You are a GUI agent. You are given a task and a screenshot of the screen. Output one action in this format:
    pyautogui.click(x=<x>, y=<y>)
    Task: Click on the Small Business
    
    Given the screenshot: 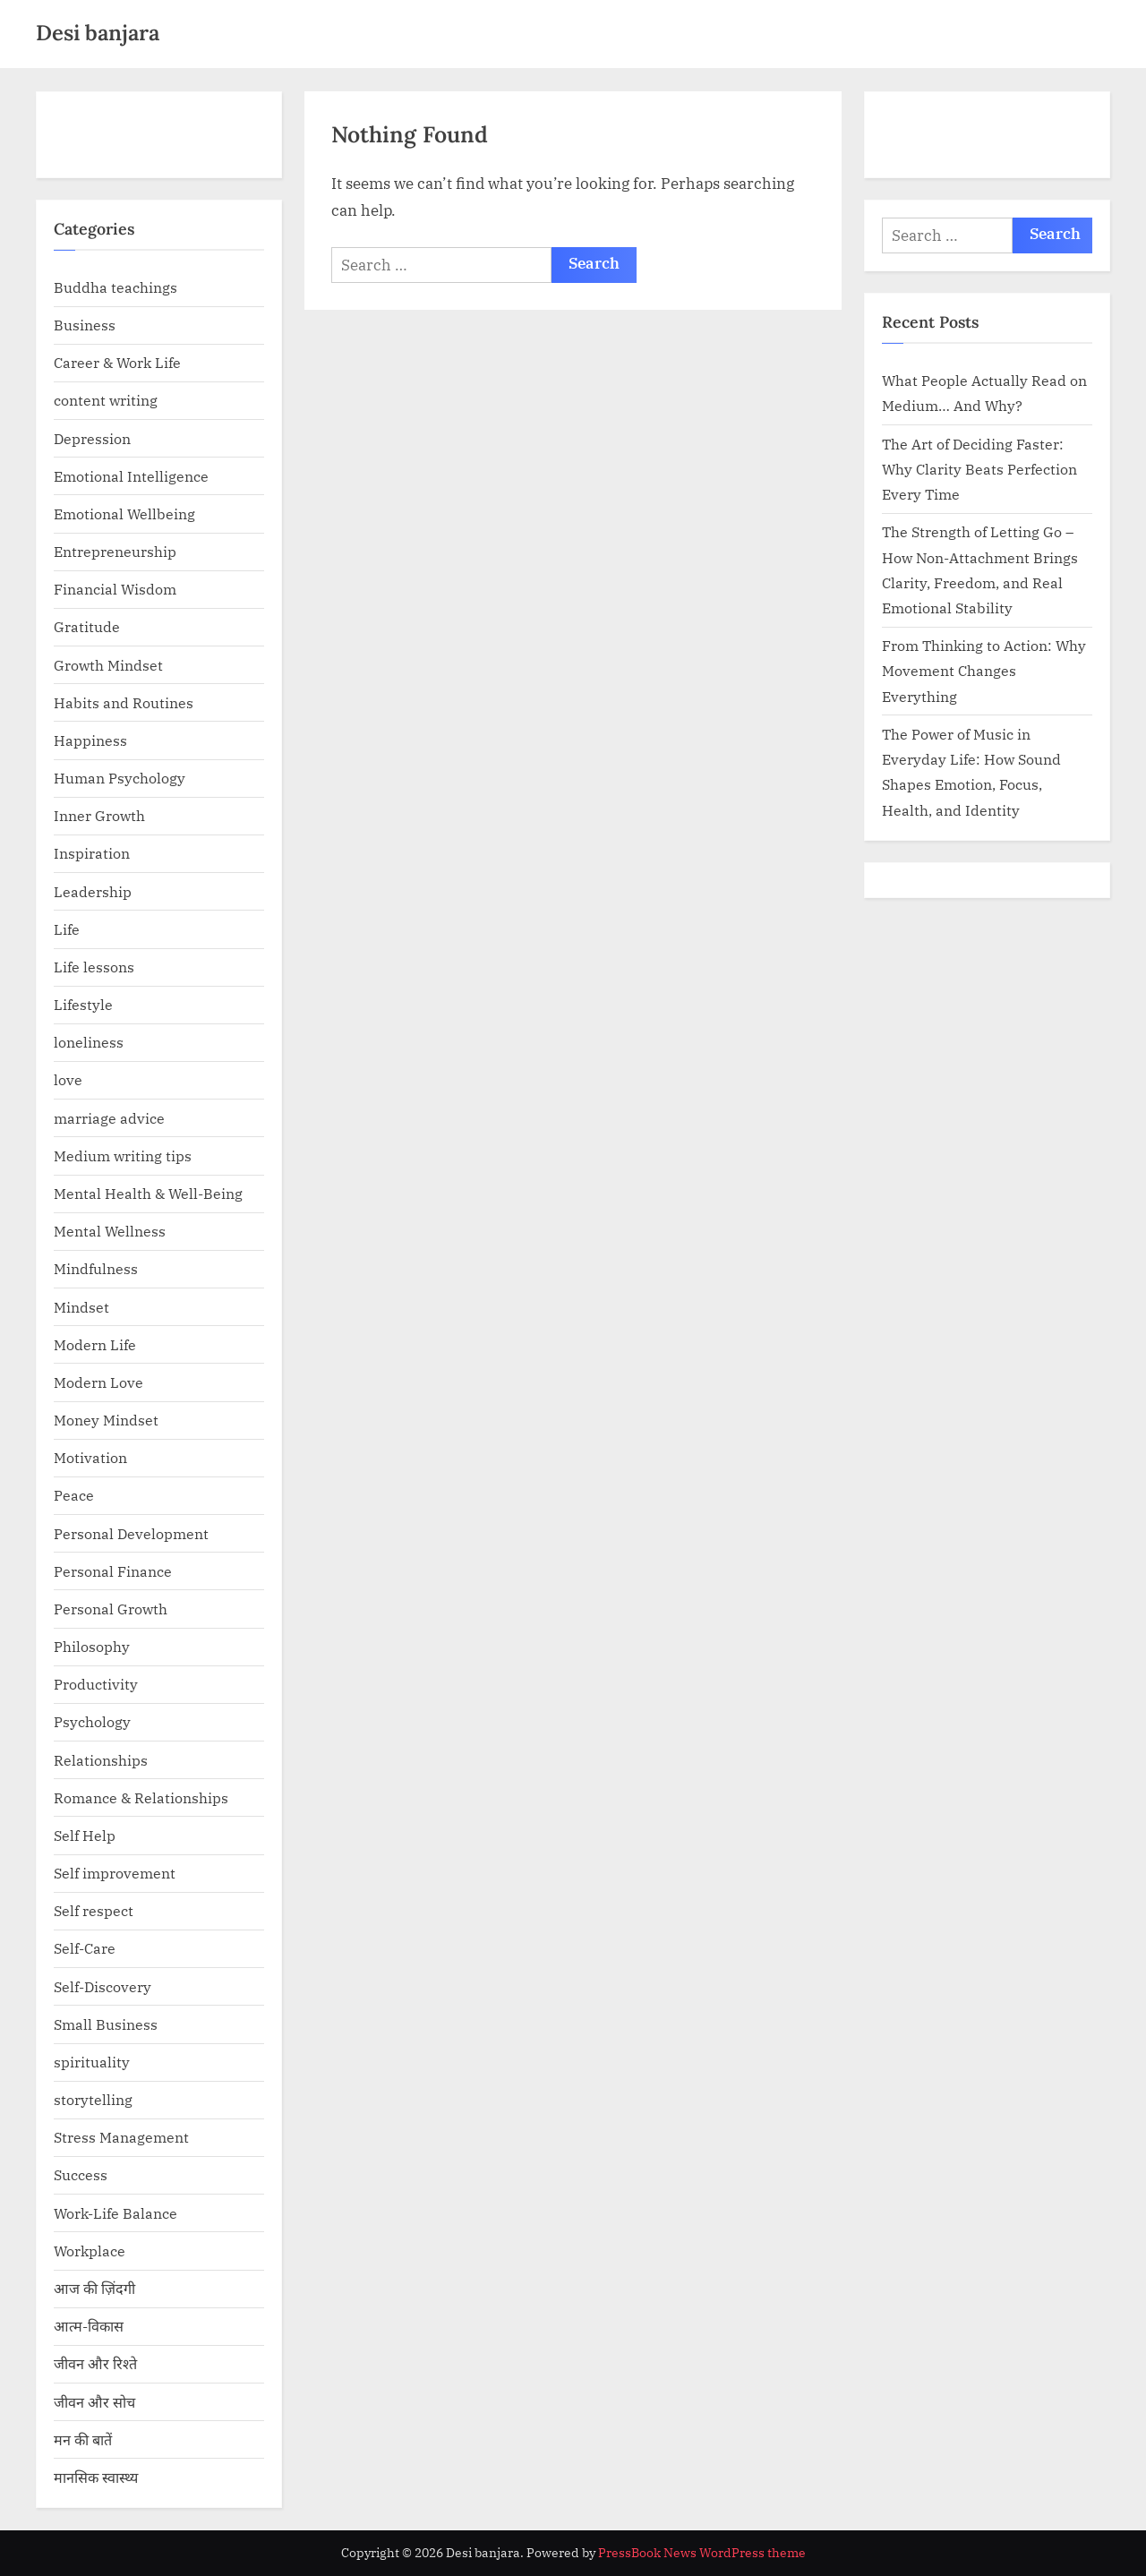 What is the action you would take?
    pyautogui.click(x=106, y=2024)
    